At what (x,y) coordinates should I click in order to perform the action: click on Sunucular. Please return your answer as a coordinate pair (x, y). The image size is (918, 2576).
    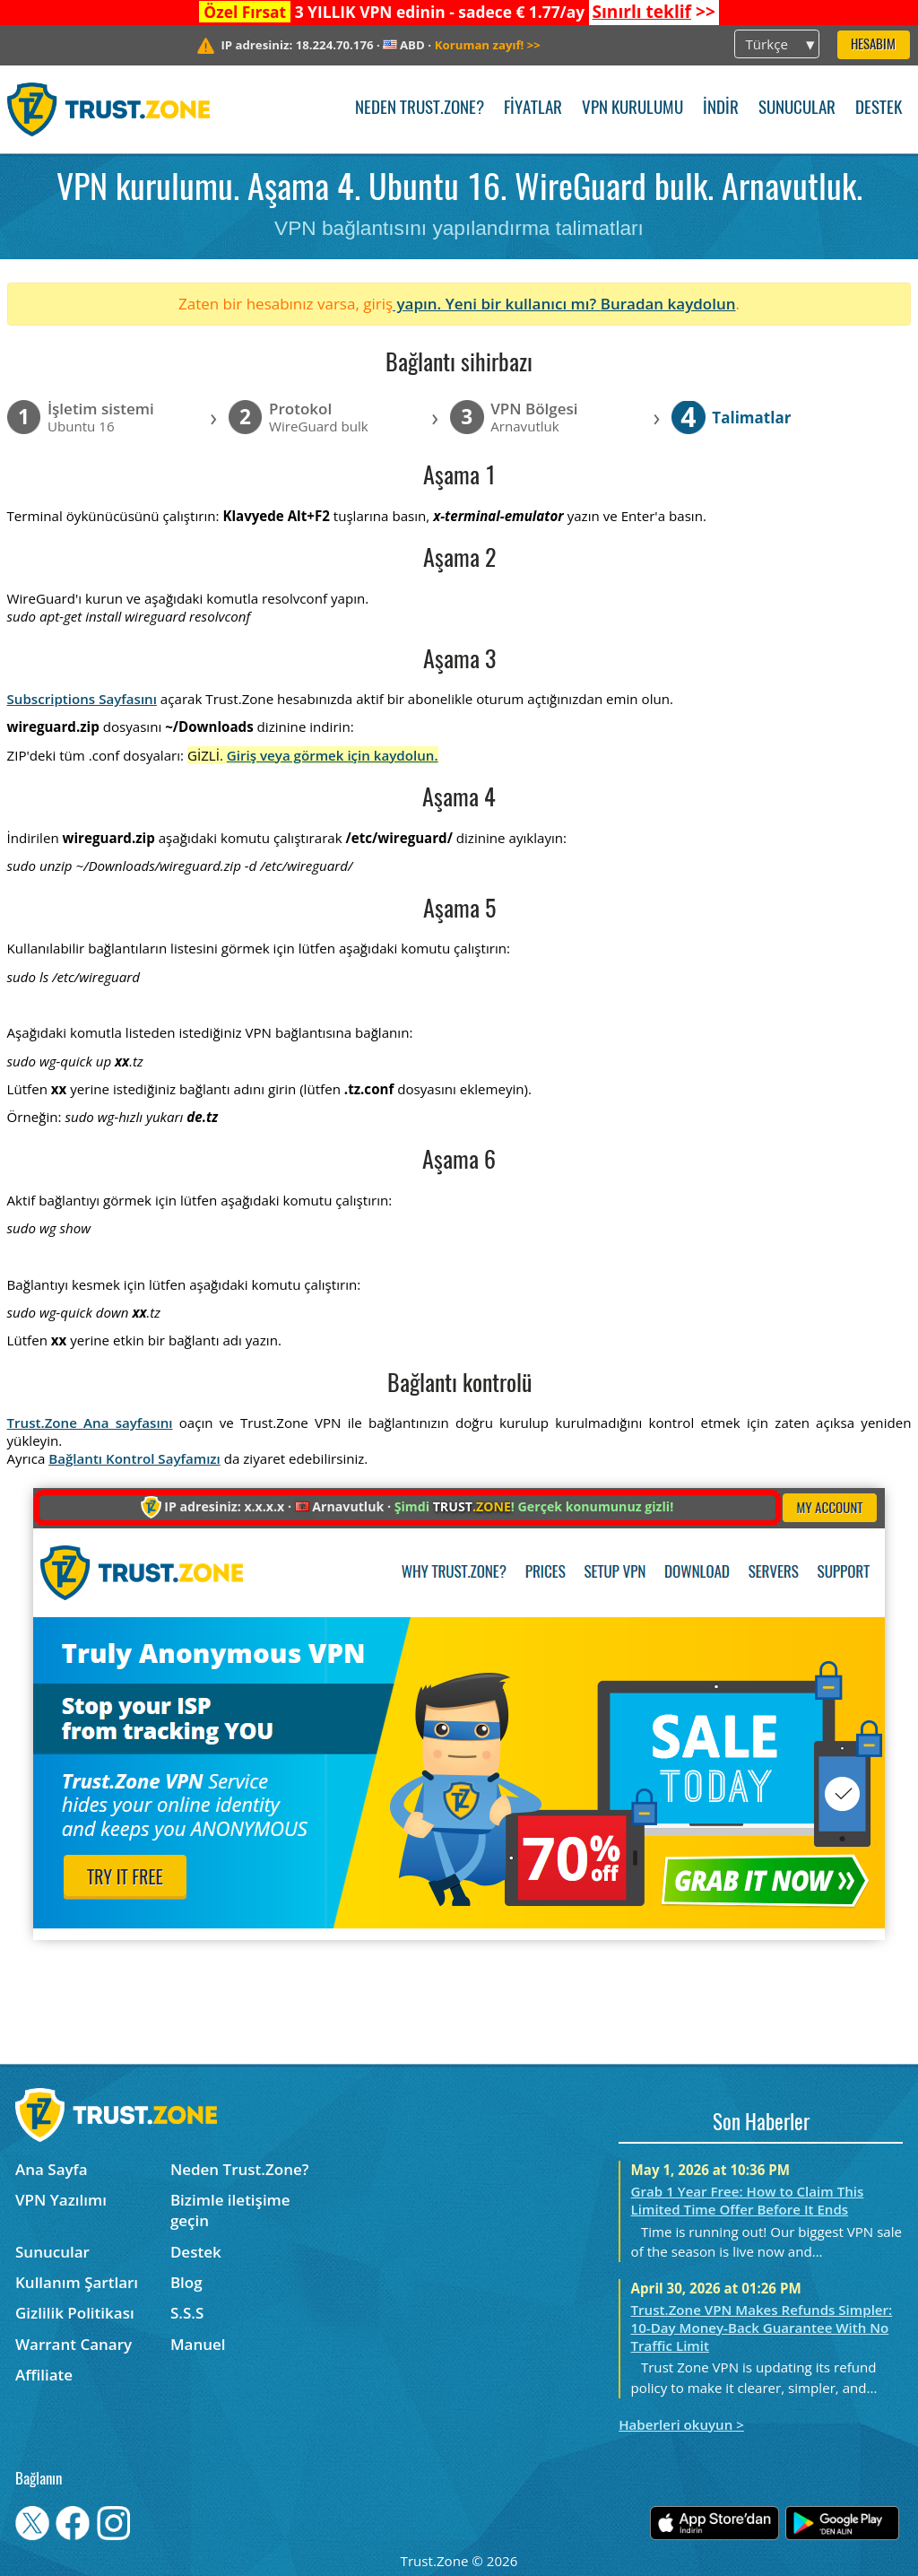
    Looking at the image, I should click on (797, 108).